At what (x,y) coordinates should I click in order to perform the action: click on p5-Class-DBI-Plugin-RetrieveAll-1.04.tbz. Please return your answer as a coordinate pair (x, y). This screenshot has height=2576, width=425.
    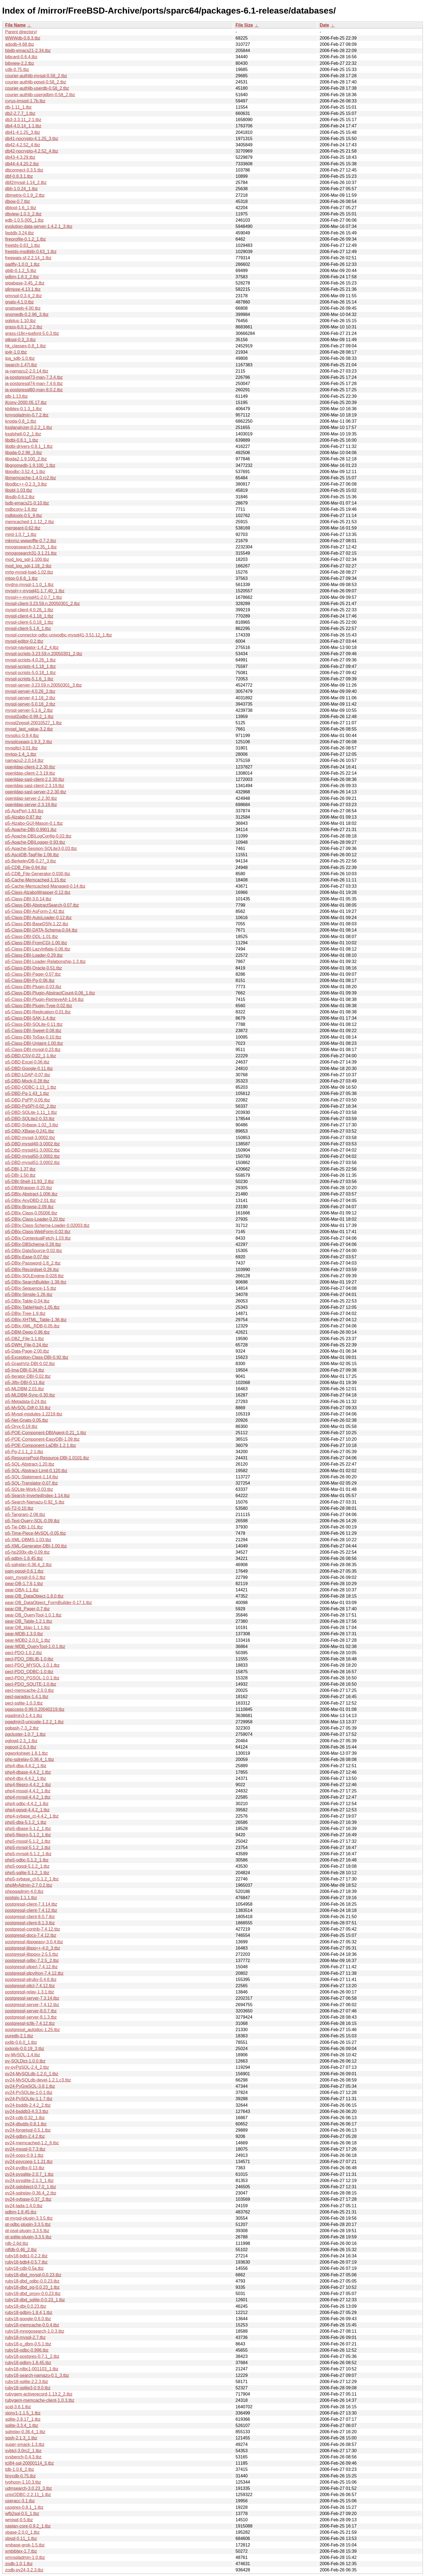
    Looking at the image, I should click on (44, 999).